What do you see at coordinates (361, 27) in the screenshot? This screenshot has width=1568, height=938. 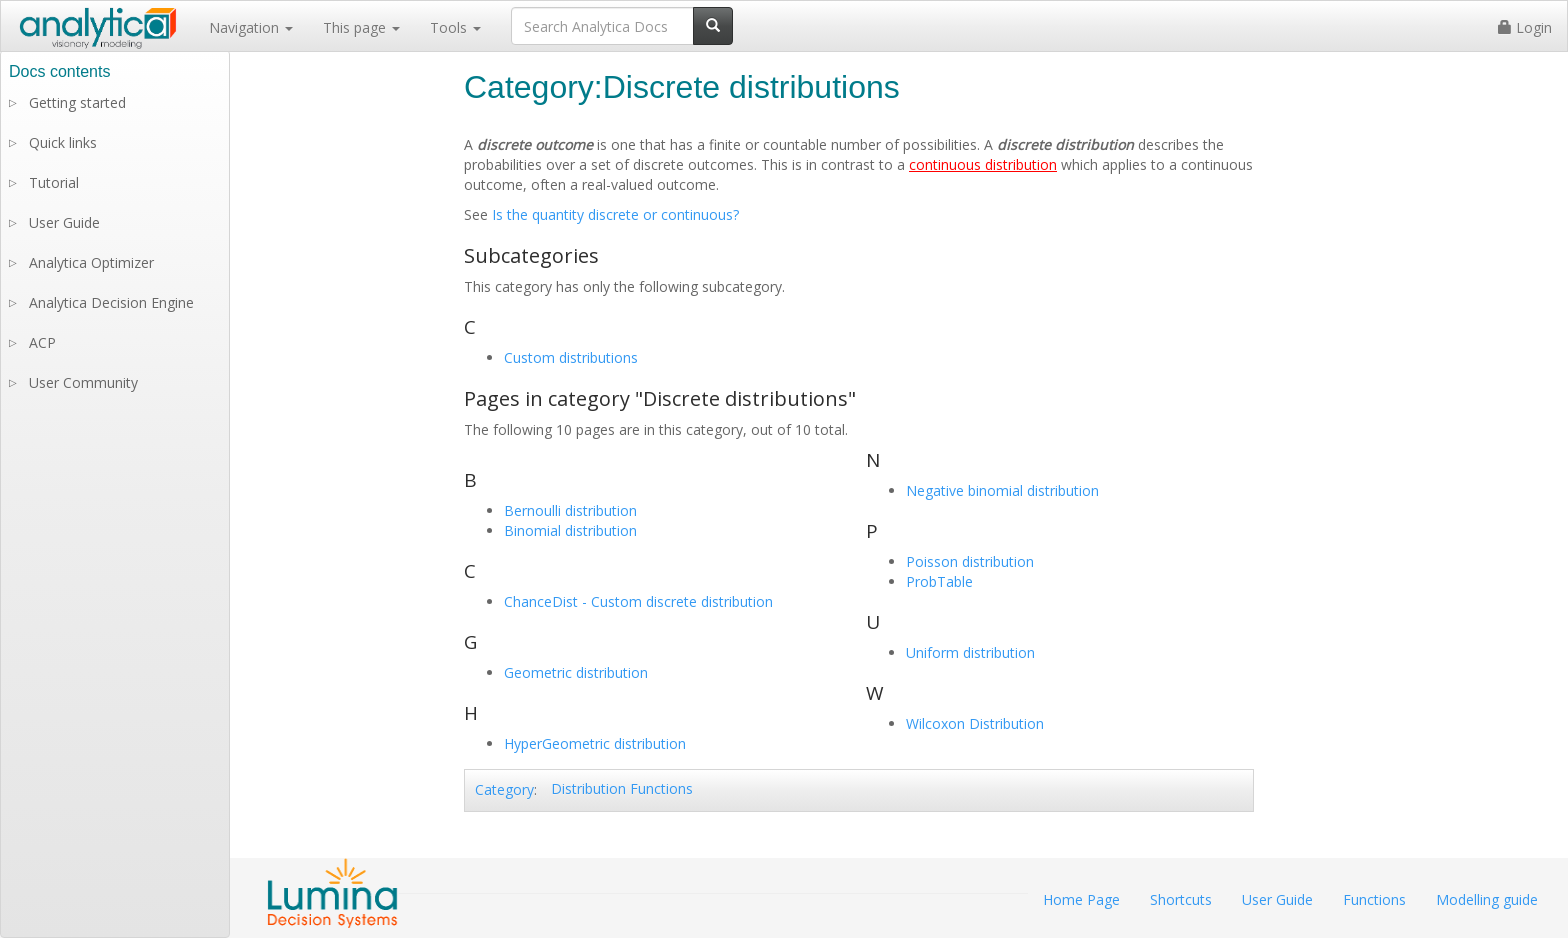 I see `This page [button]` at bounding box center [361, 27].